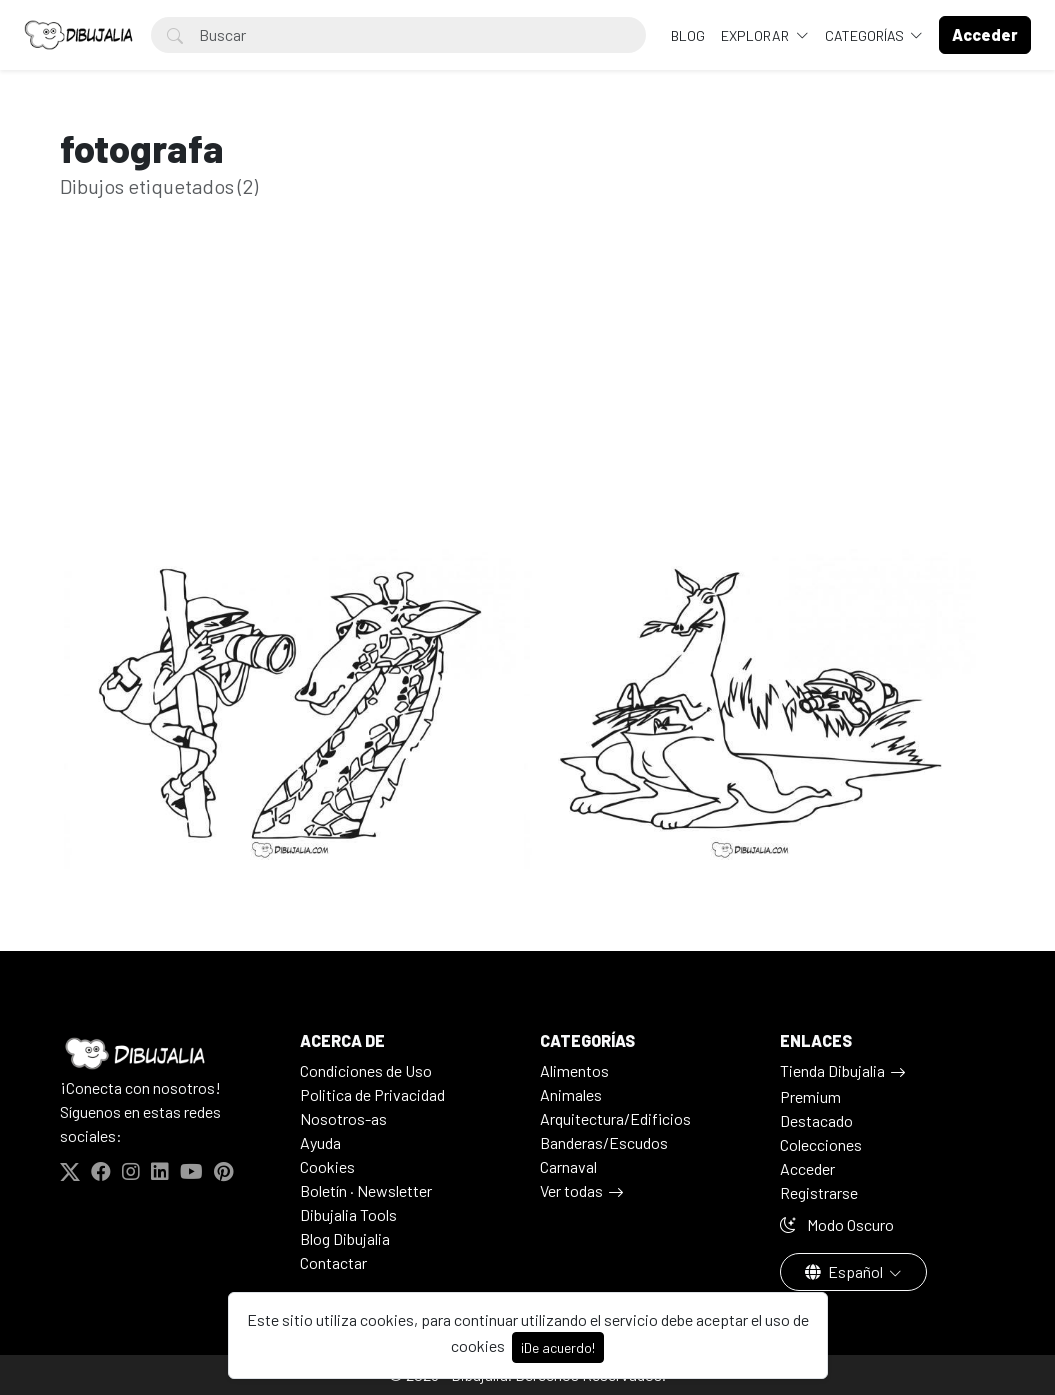  Describe the element at coordinates (866, 35) in the screenshot. I see `Categorías` at that location.